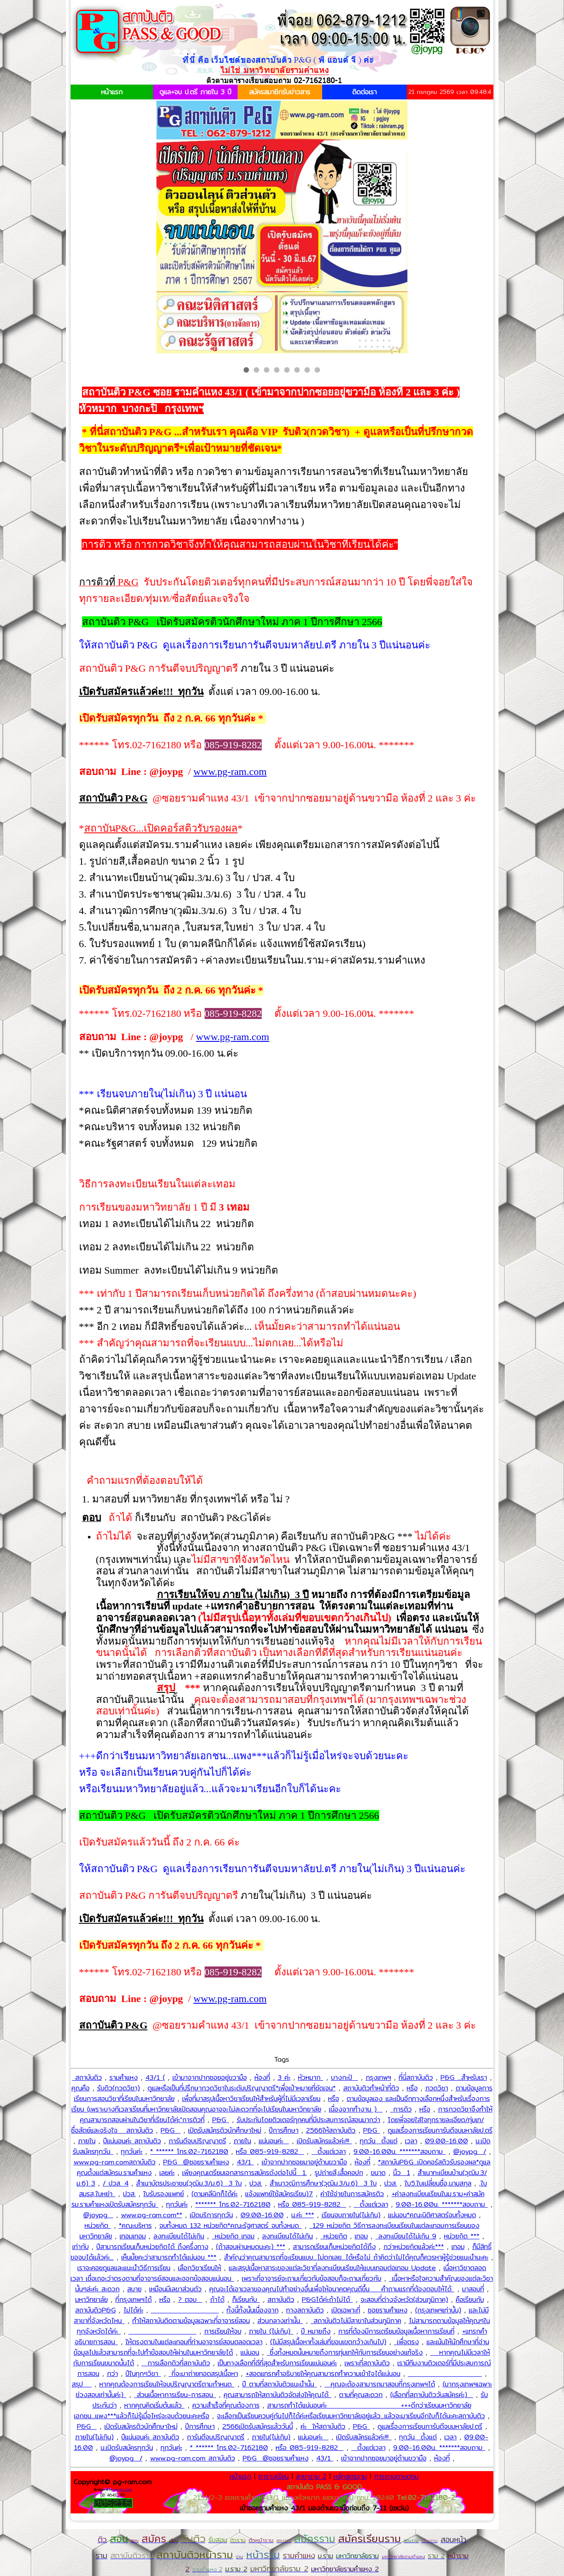 The height and width of the screenshot is (2576, 564). What do you see at coordinates (331, 2130) in the screenshot?
I see `2566ให้สถาบันติว` at bounding box center [331, 2130].